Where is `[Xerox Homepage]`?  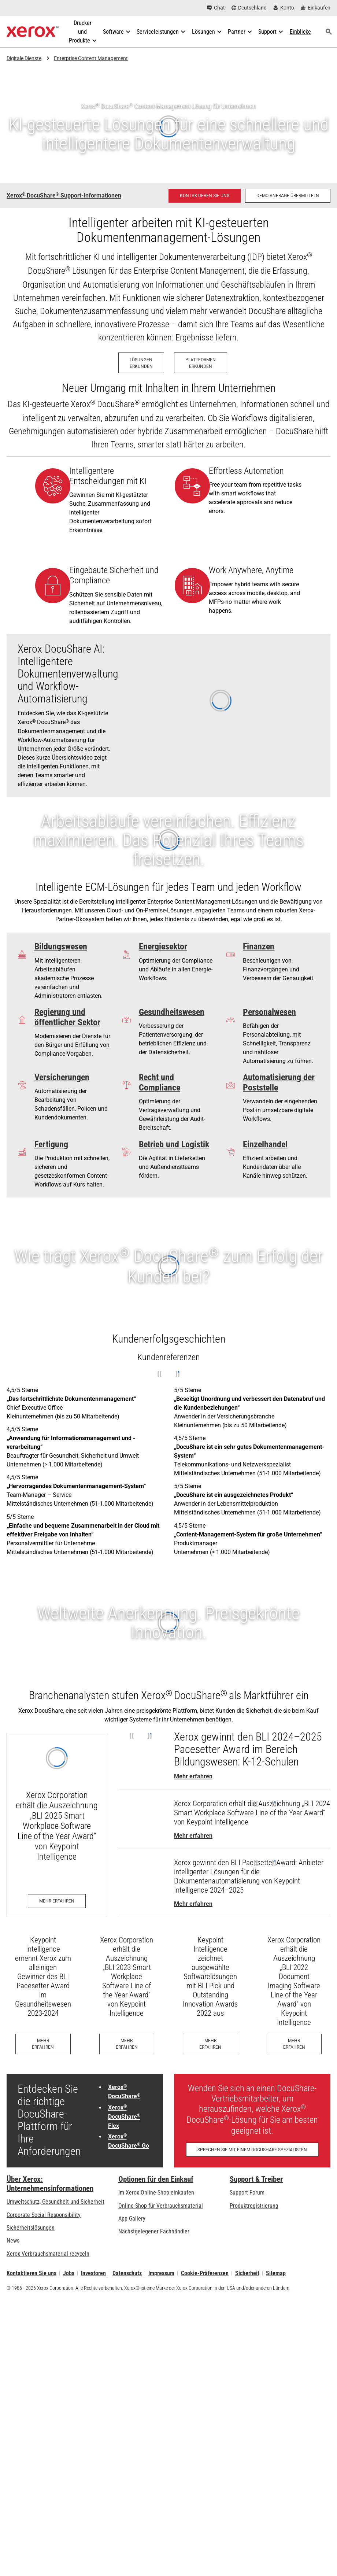
[Xerox Homepage] is located at coordinates (33, 32).